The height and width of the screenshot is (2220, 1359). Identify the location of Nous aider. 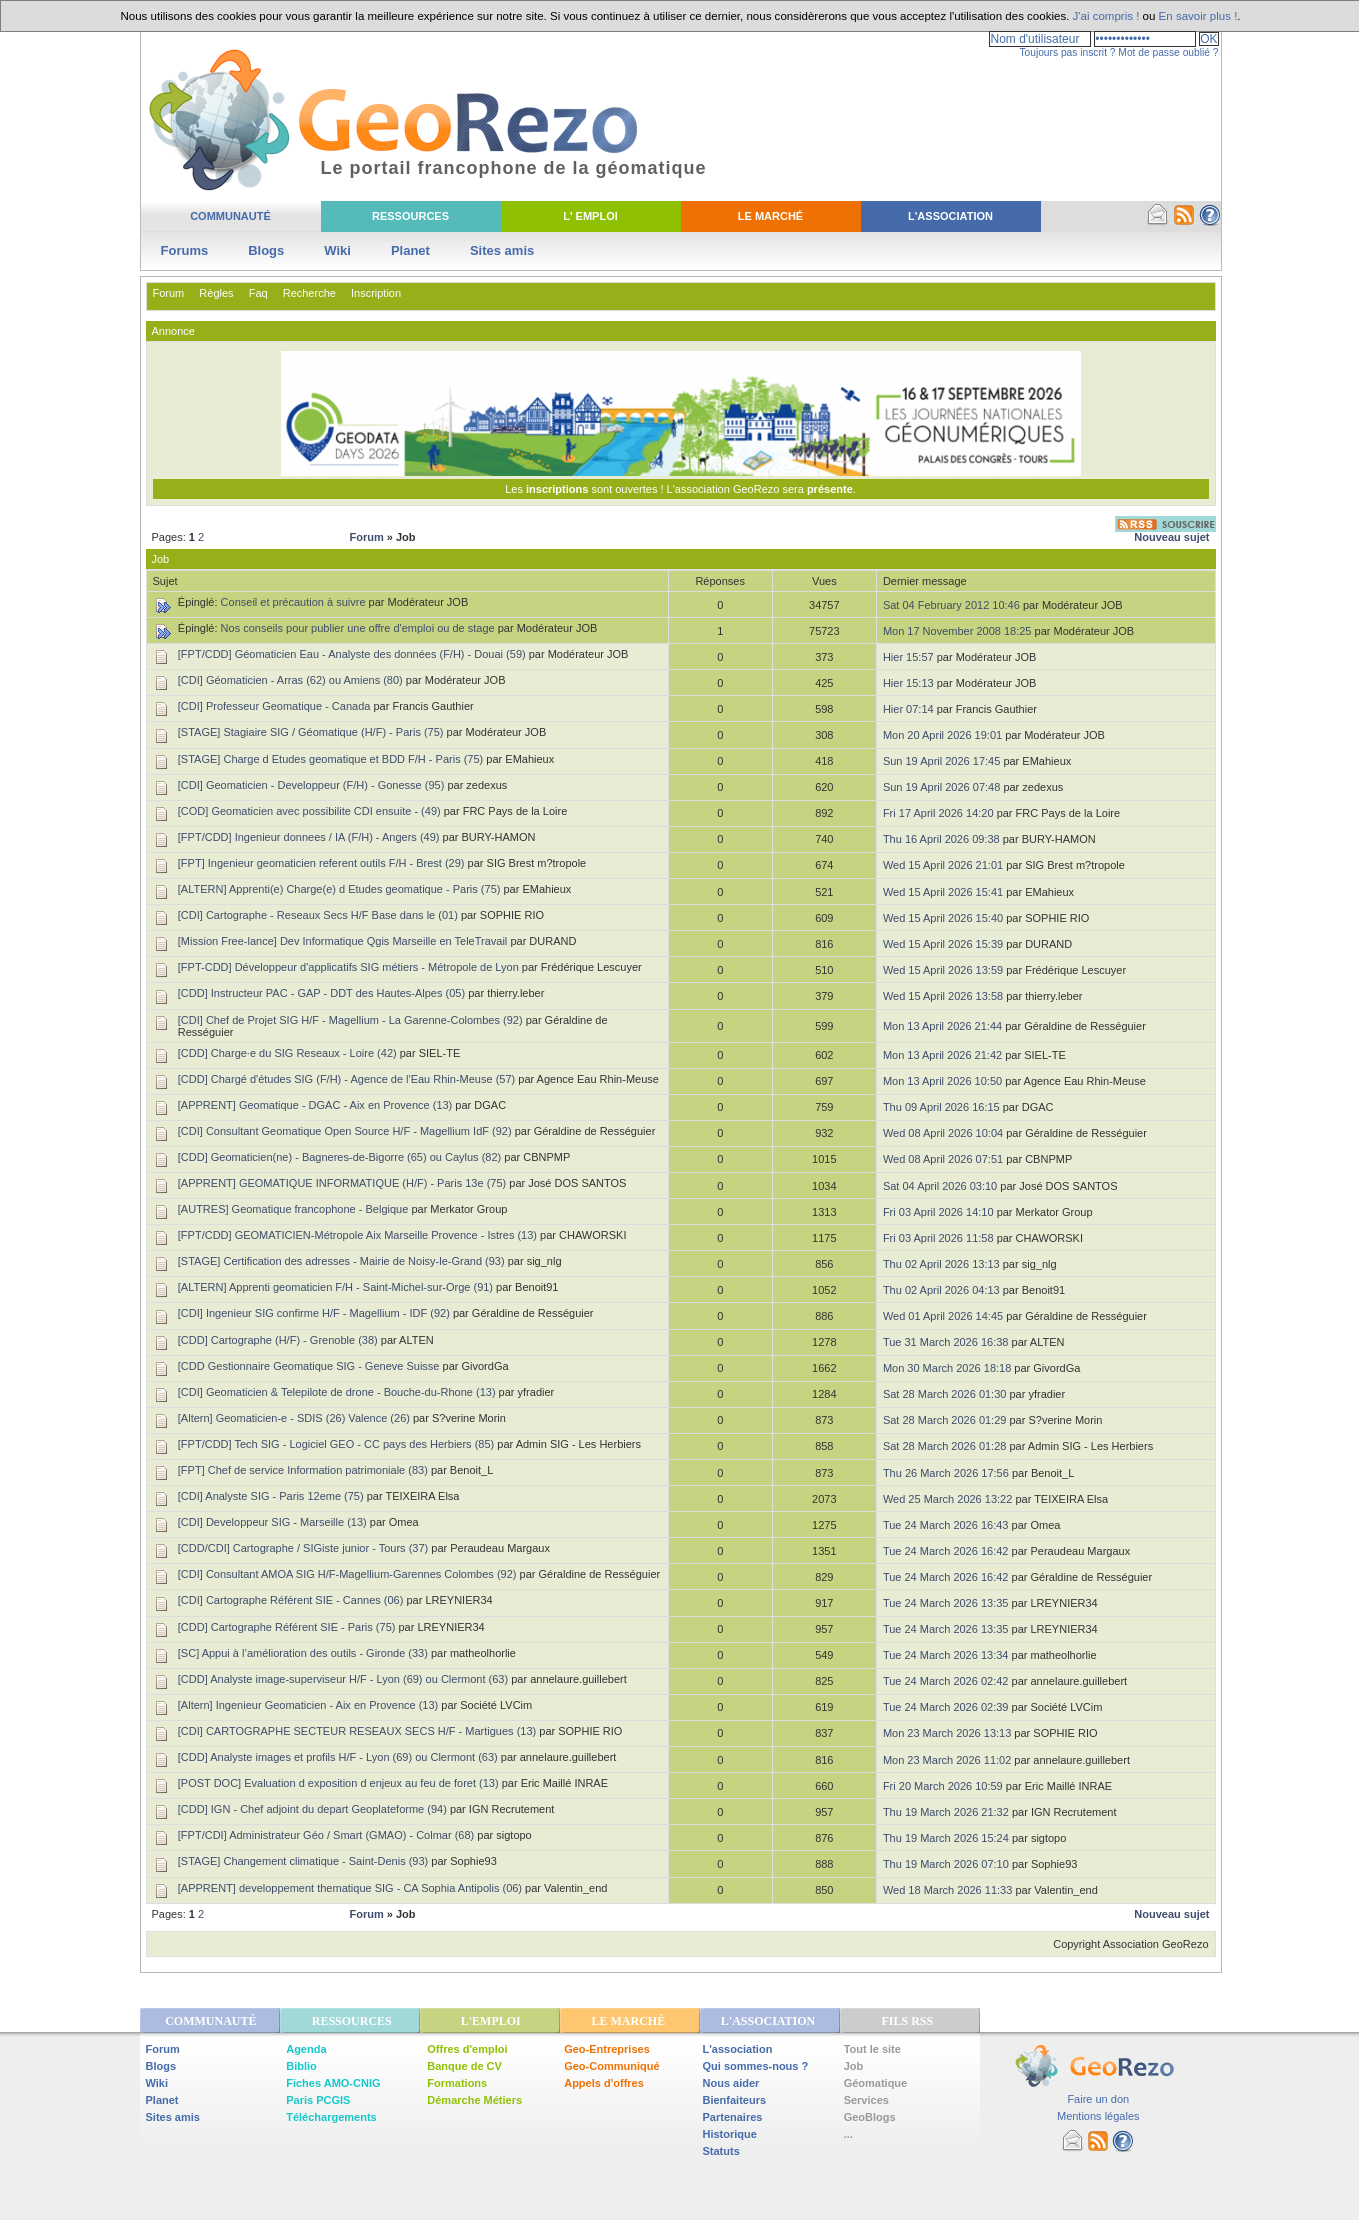
(731, 2083).